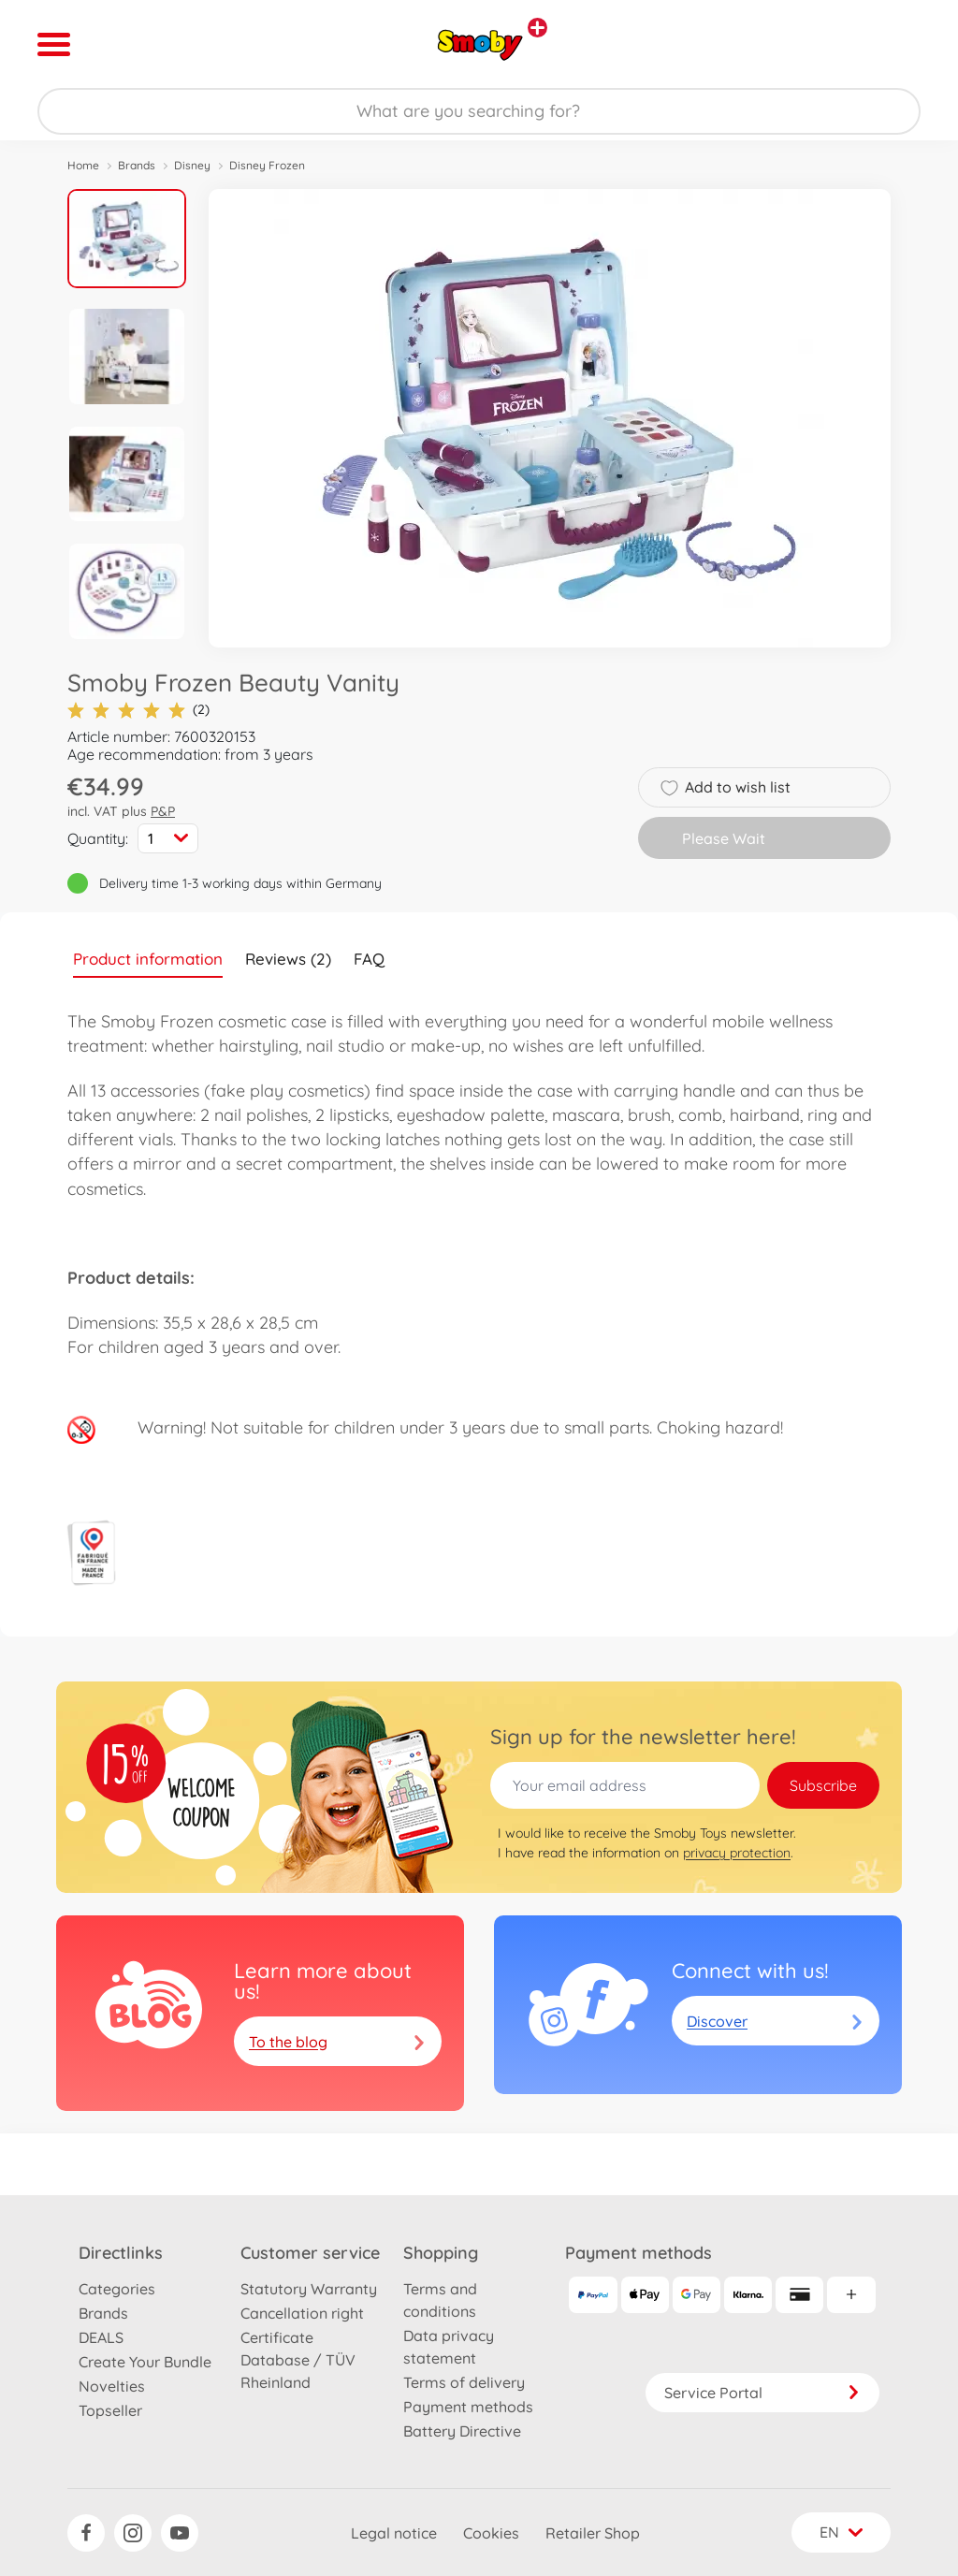 The height and width of the screenshot is (2576, 958). Describe the element at coordinates (479, 111) in the screenshot. I see `[Search our Store]` at that location.